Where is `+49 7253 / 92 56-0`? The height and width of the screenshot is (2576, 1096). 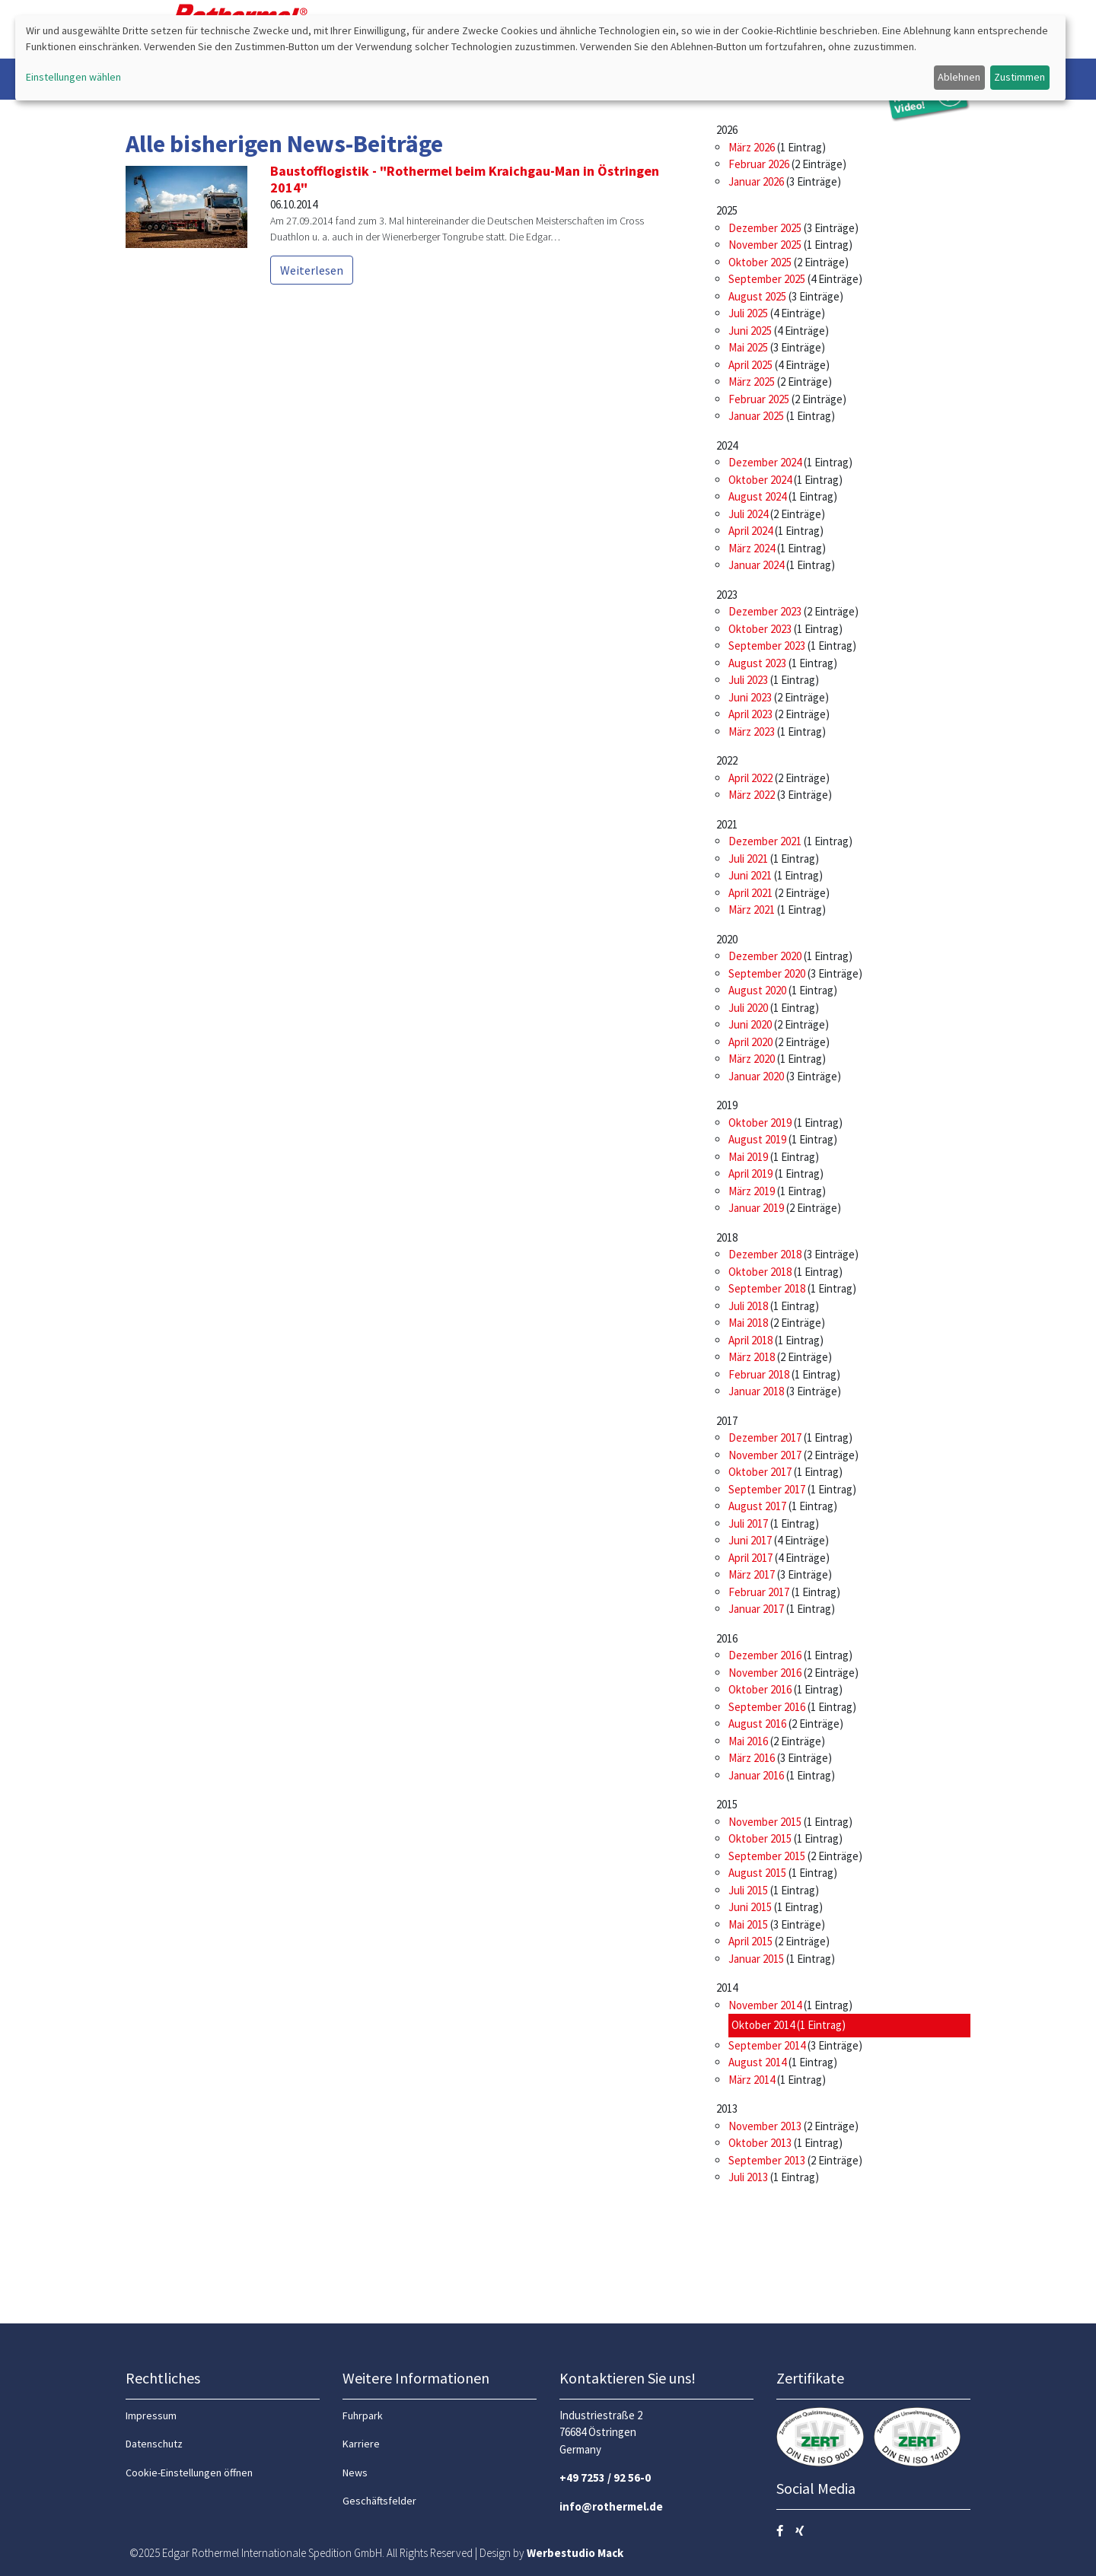
+49 7253 / 92 56-0 is located at coordinates (605, 2477).